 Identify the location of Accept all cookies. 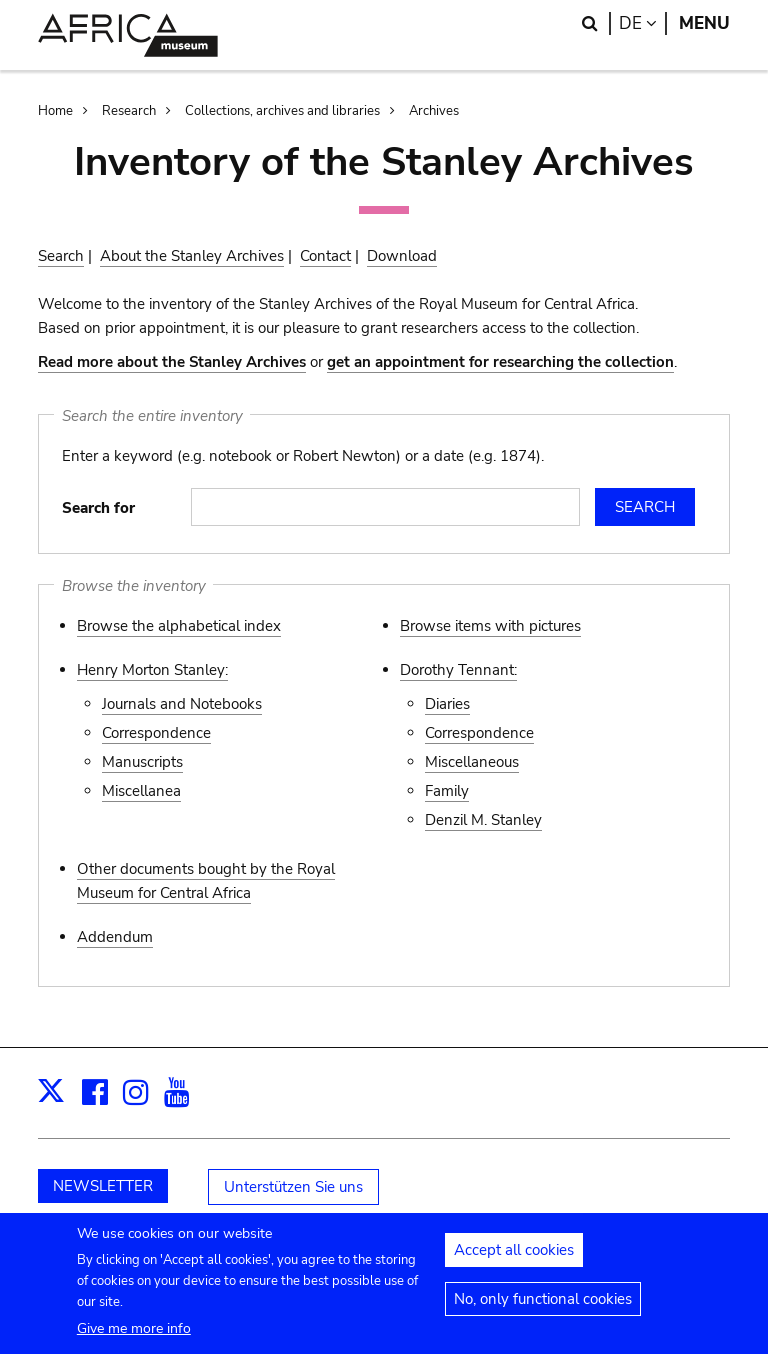
(514, 1261).